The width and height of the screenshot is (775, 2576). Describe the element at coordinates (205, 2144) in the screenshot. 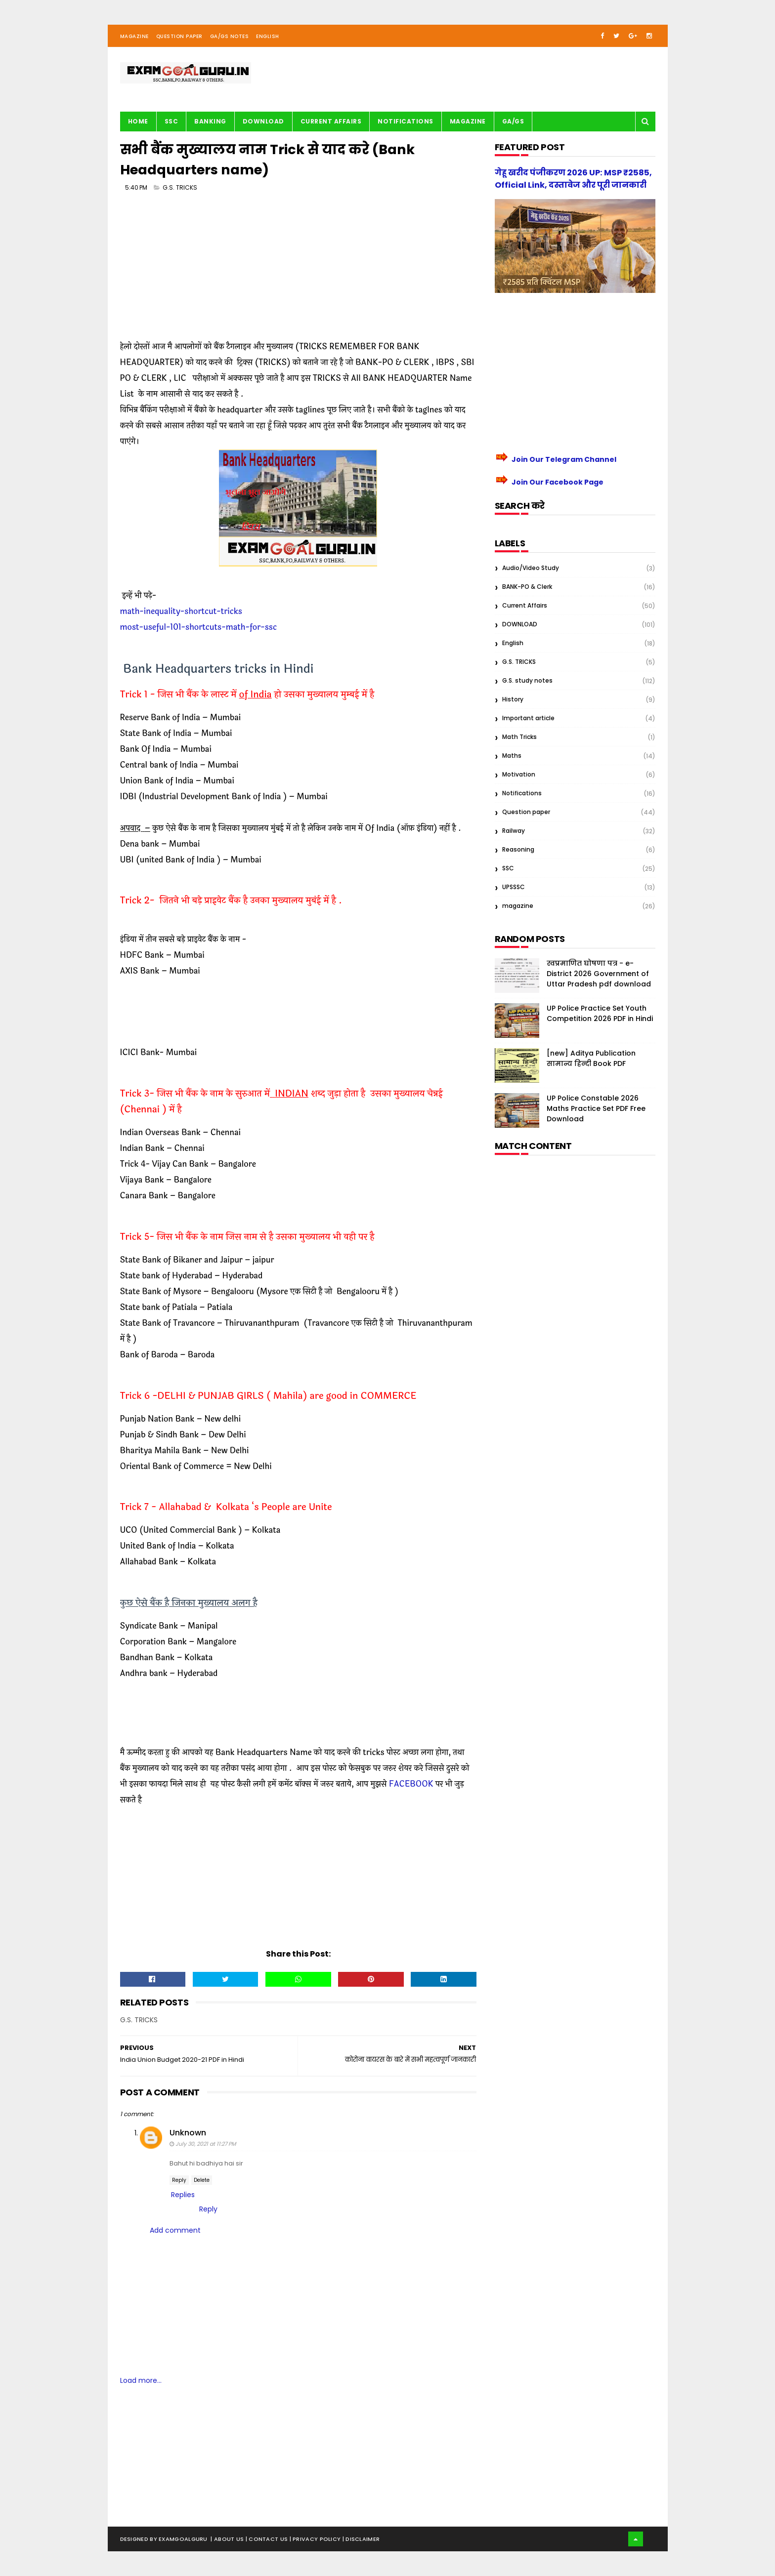

I see `July 30, 2021 at 11:27 PM` at that location.